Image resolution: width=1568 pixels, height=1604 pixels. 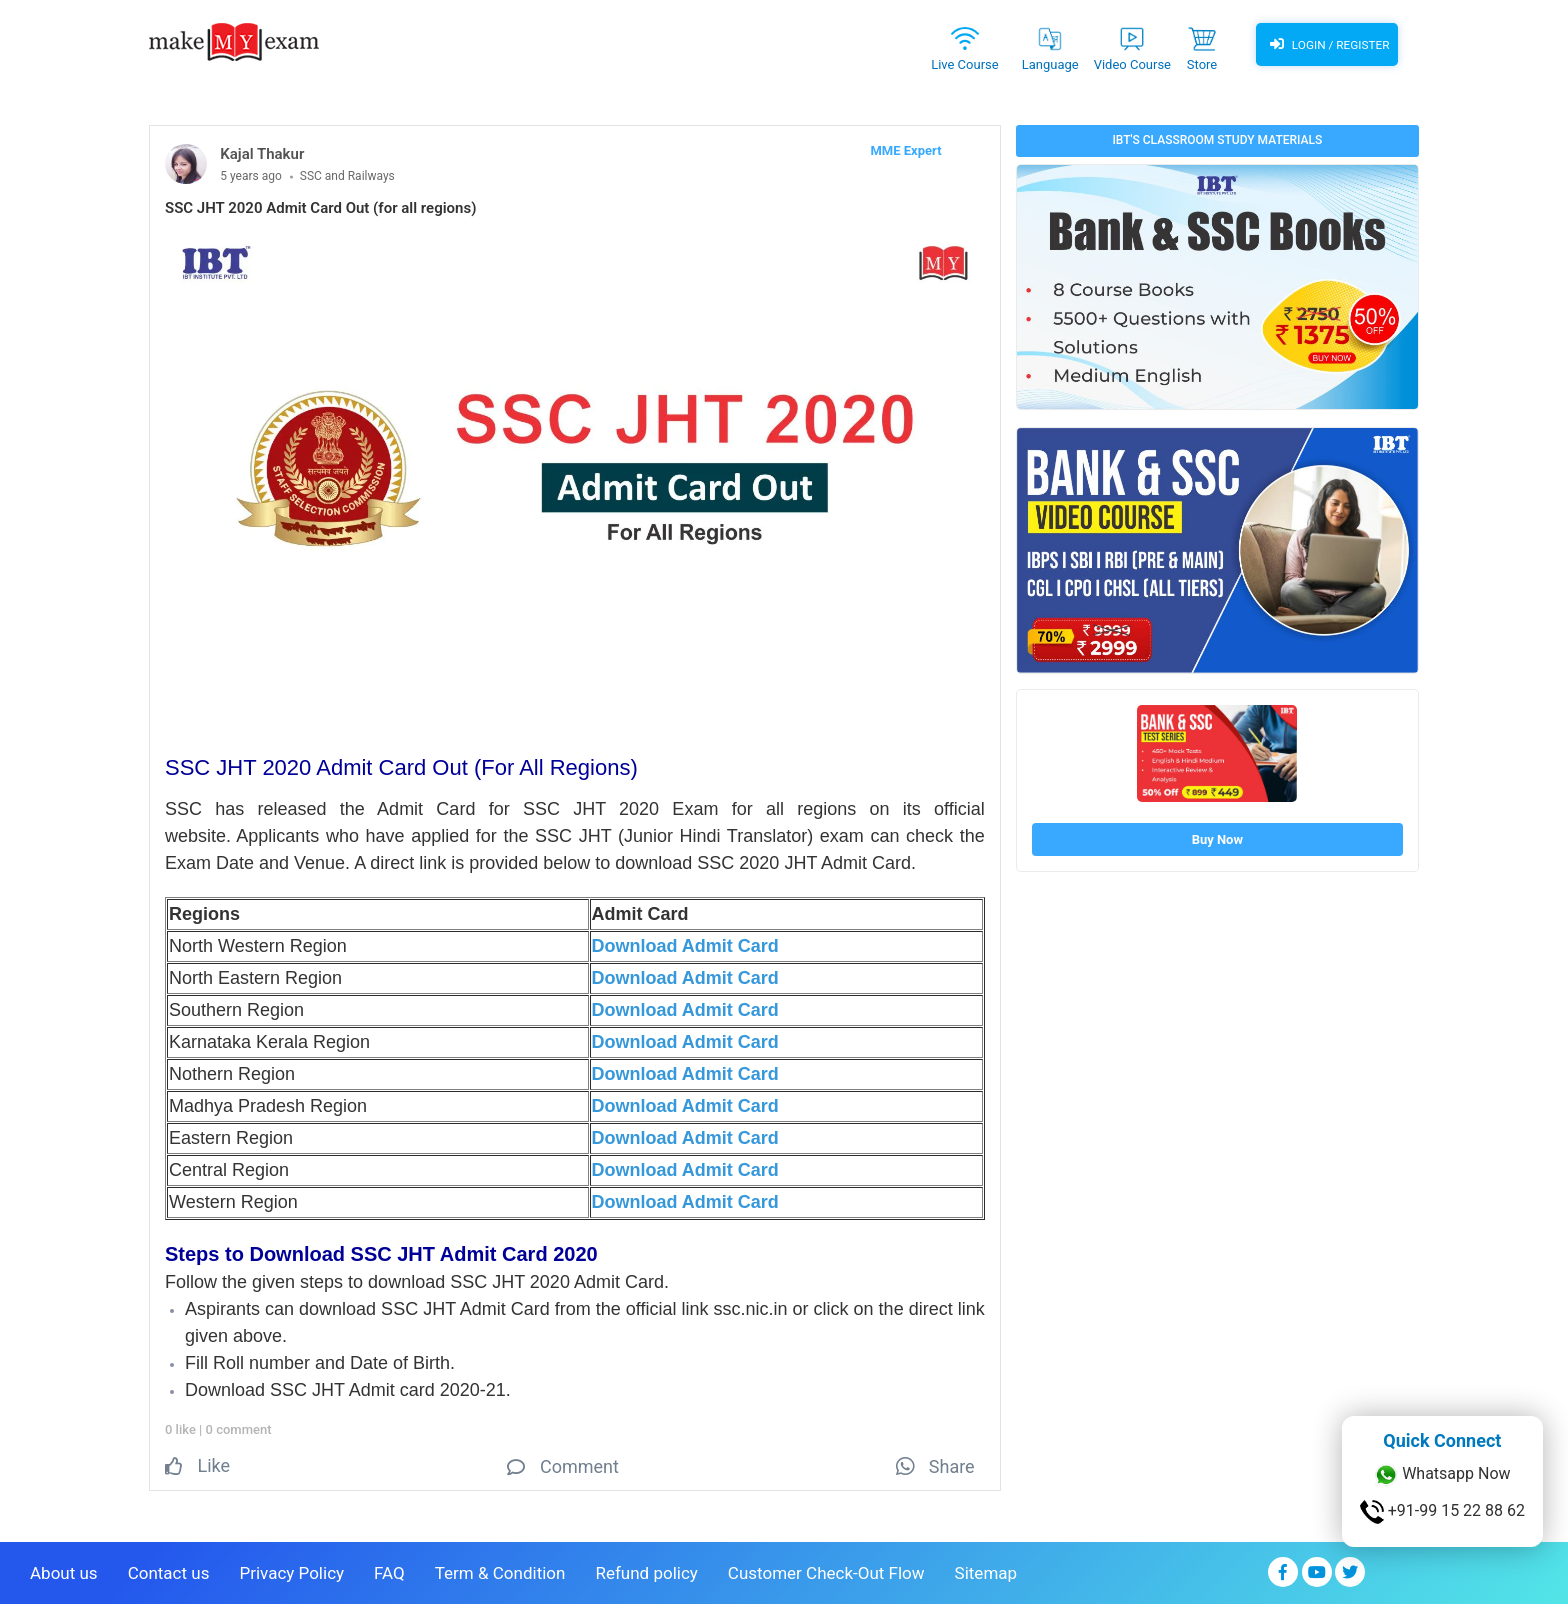 I want to click on Buy Now, so click(x=1217, y=839).